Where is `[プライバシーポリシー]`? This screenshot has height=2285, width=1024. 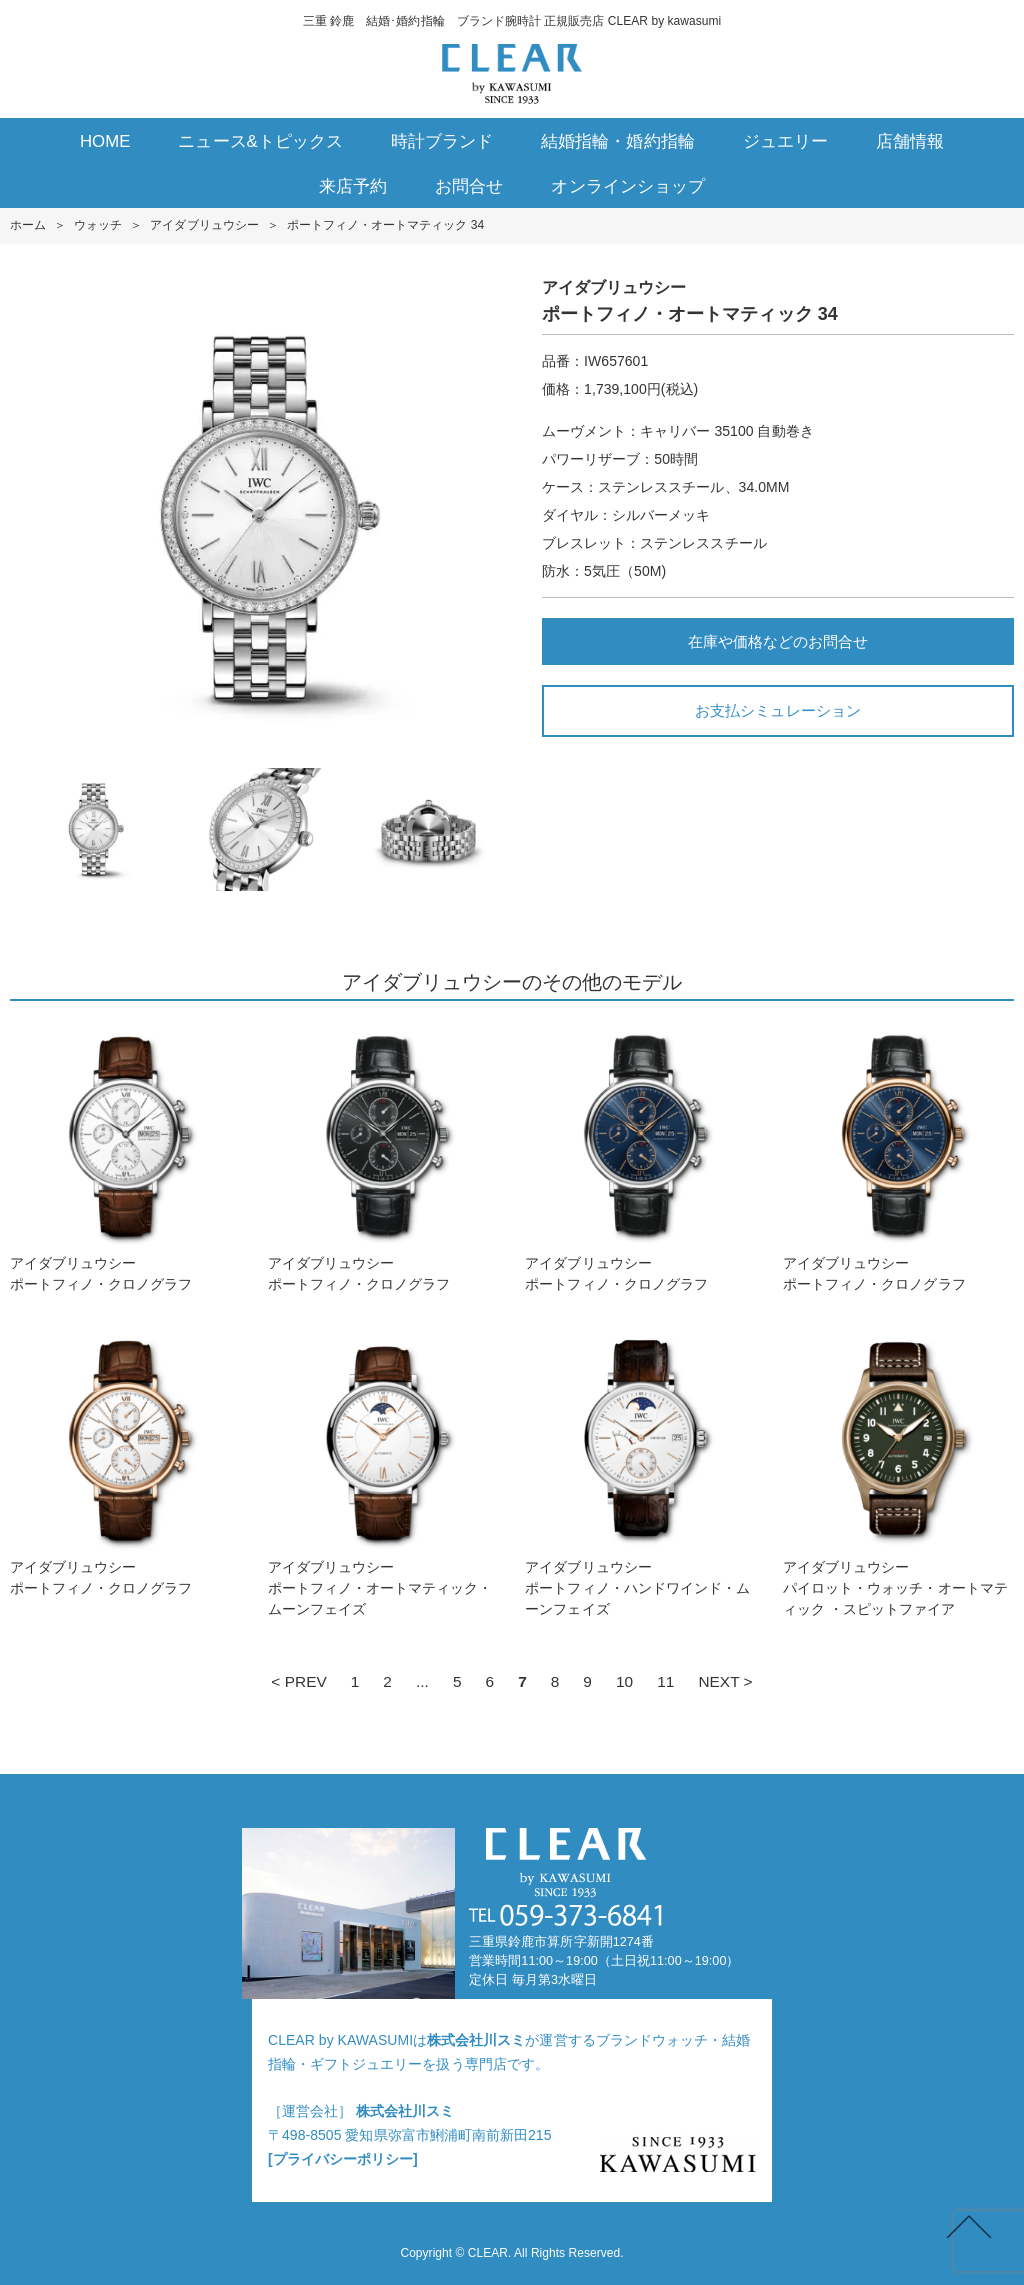
[プライバシーポリシー] is located at coordinates (343, 2159).